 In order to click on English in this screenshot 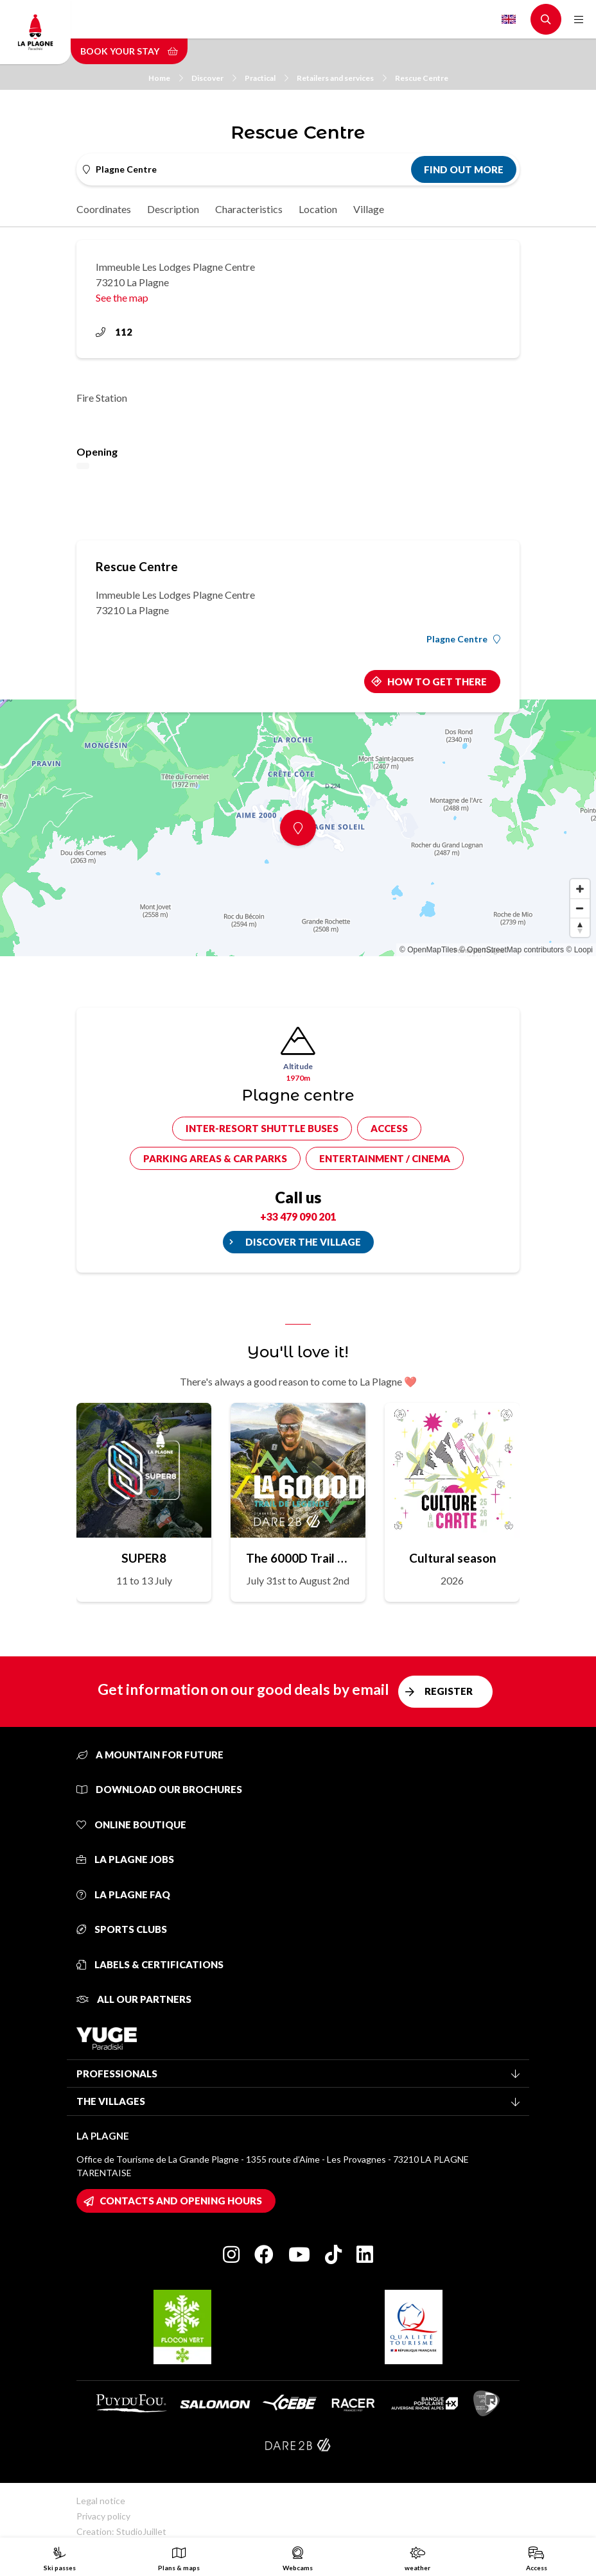, I will do `click(509, 19)`.